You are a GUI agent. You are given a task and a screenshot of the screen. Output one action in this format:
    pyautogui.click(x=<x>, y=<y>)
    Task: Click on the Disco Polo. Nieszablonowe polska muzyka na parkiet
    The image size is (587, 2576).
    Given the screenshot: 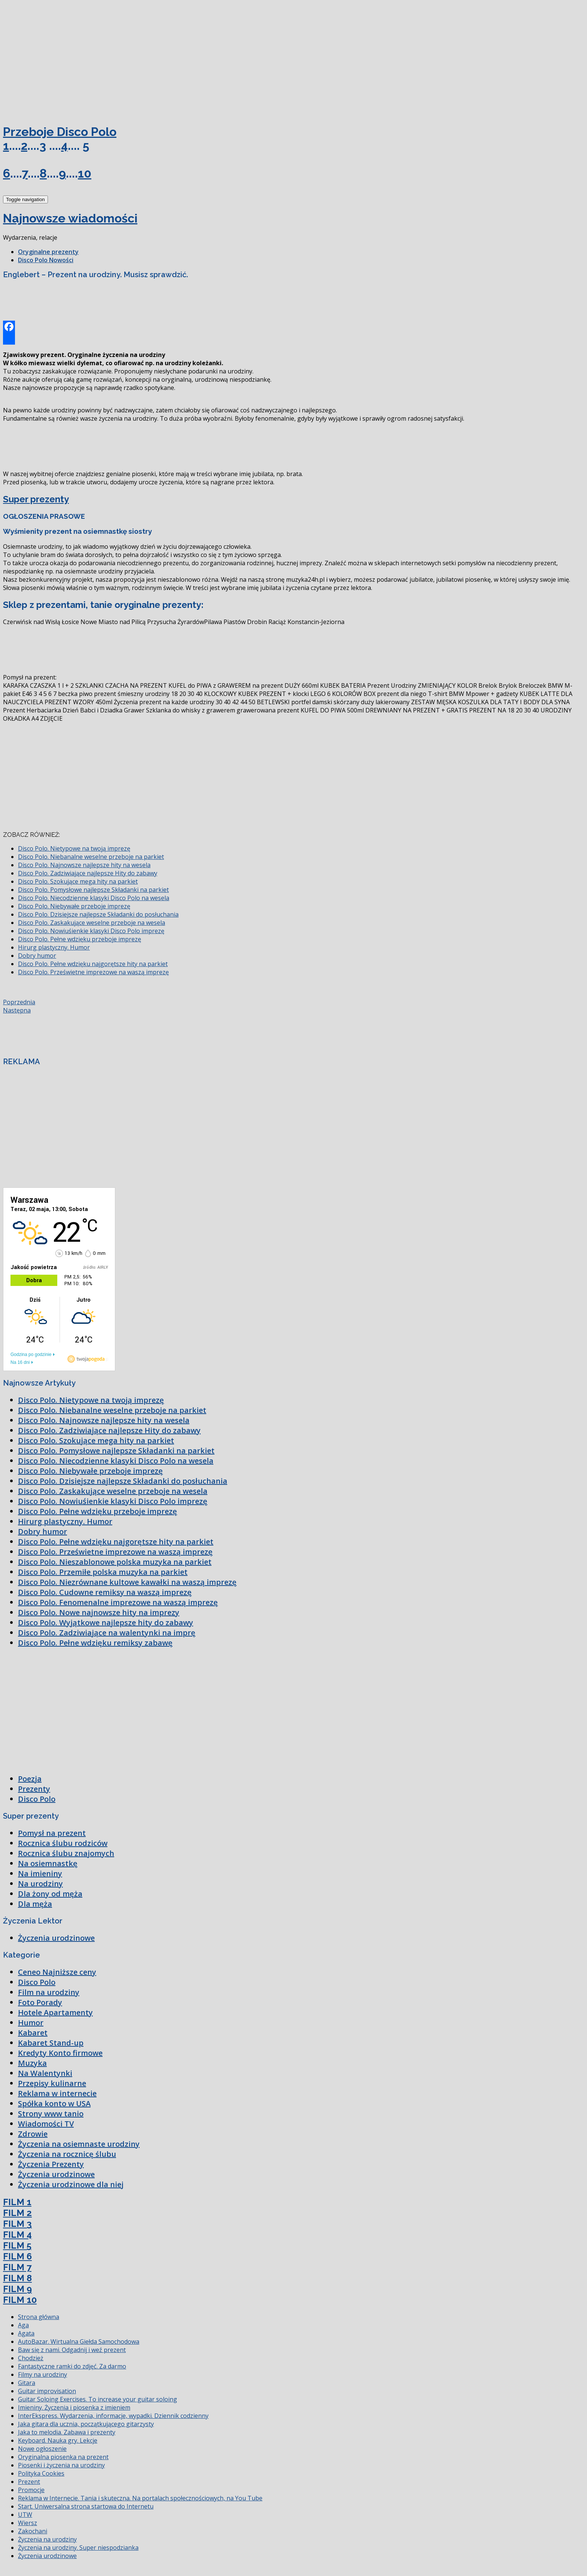 What is the action you would take?
    pyautogui.click(x=115, y=1562)
    